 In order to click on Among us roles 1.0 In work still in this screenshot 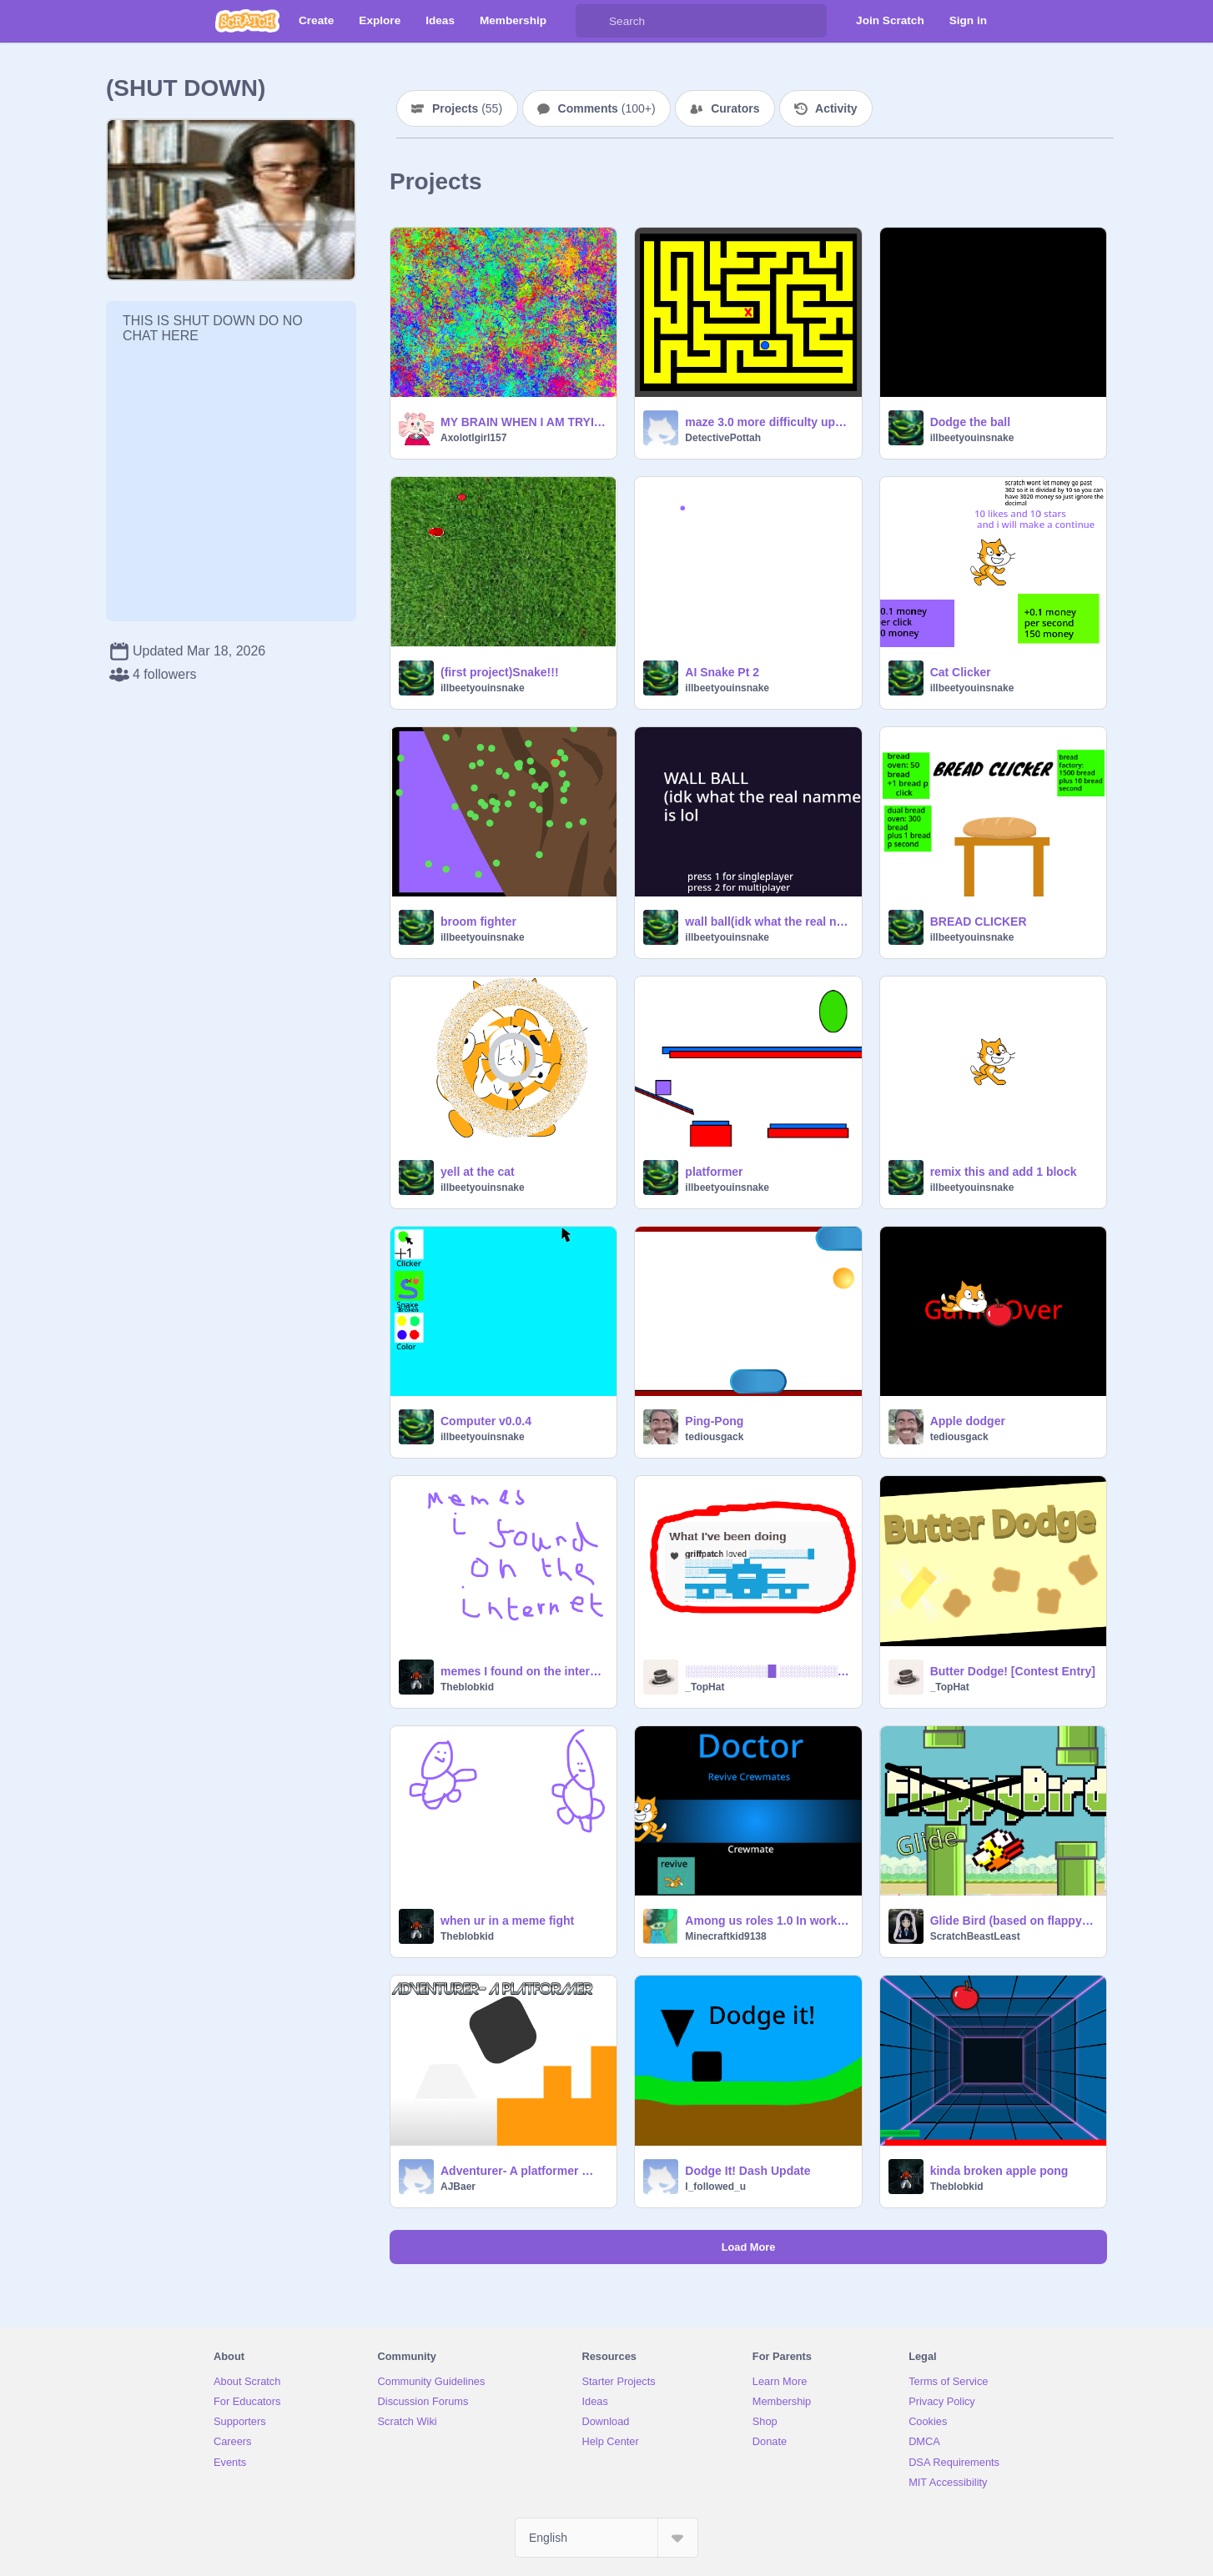, I will do `click(768, 1920)`.